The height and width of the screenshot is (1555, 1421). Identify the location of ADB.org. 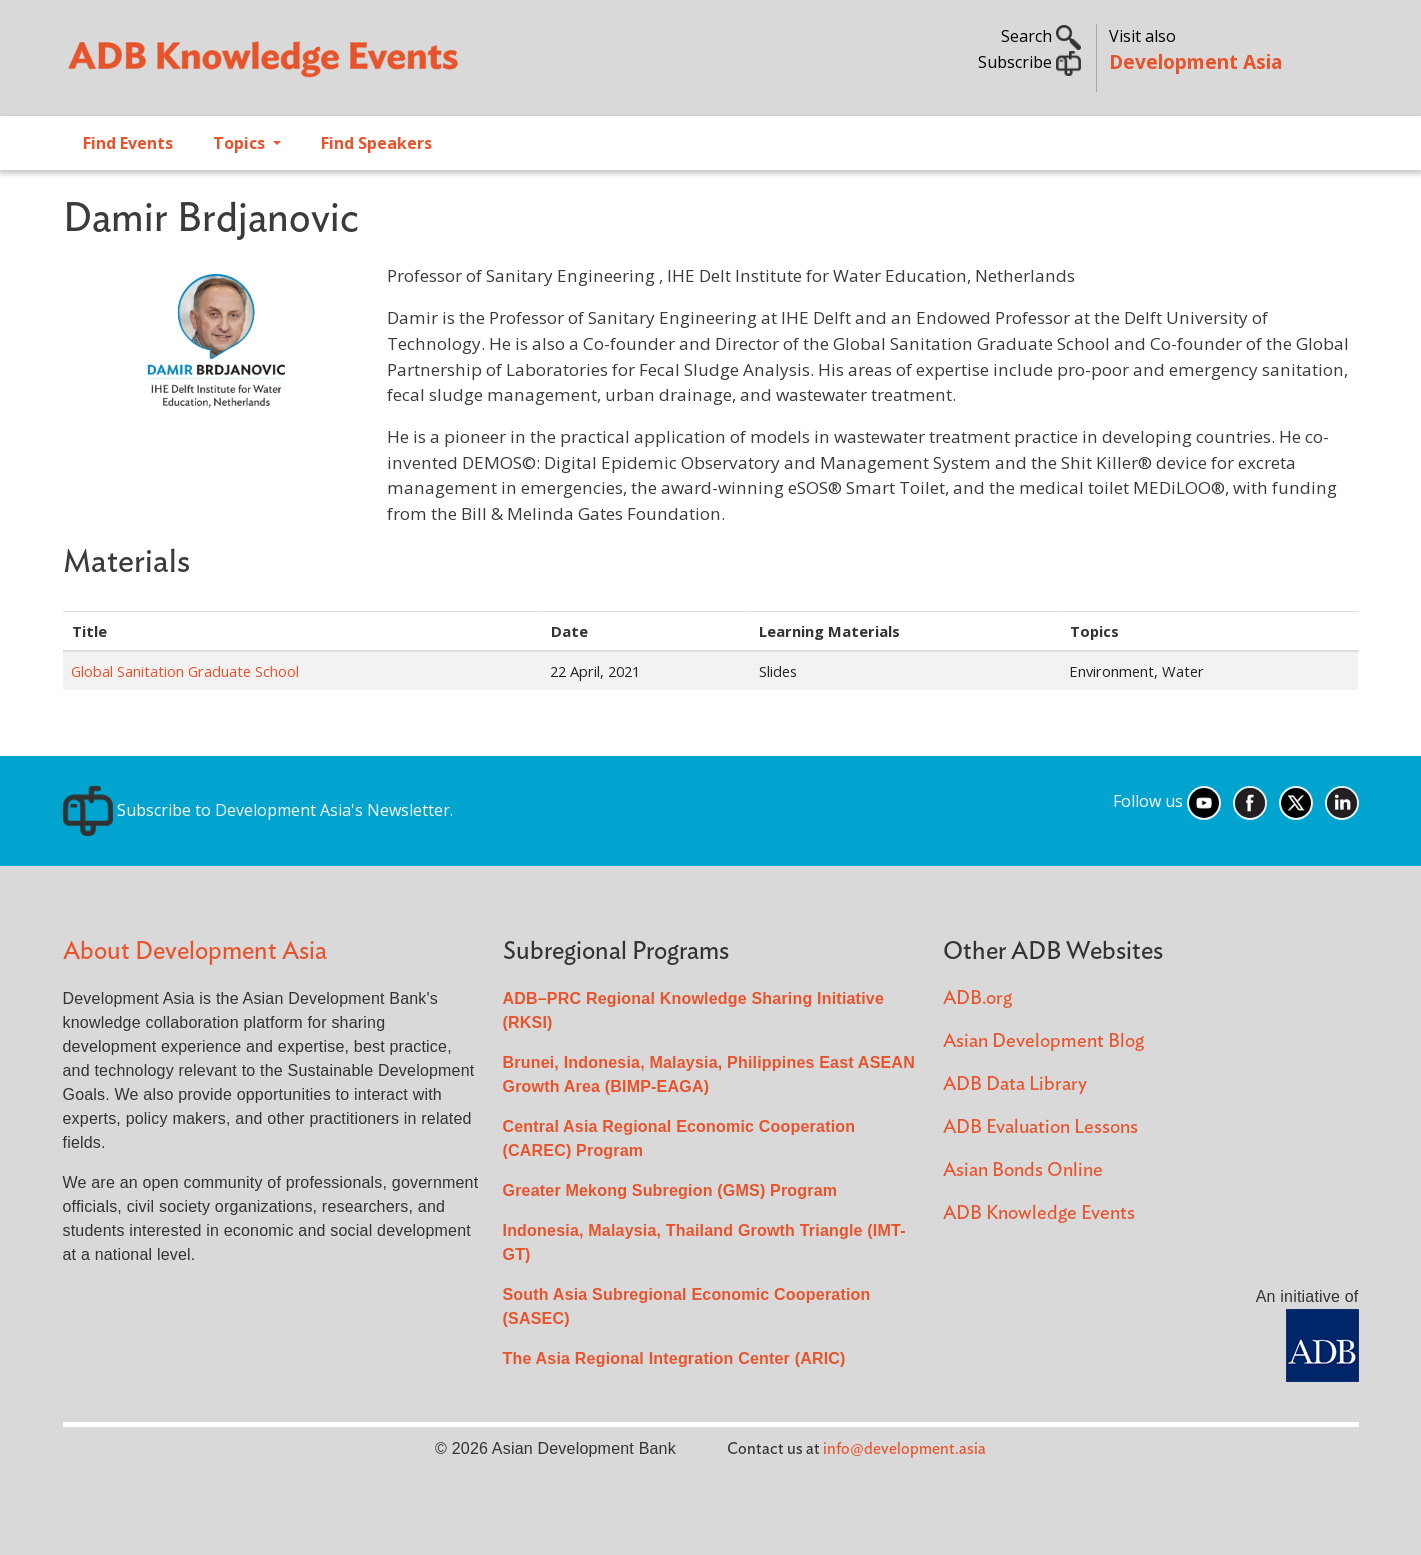
(977, 998).